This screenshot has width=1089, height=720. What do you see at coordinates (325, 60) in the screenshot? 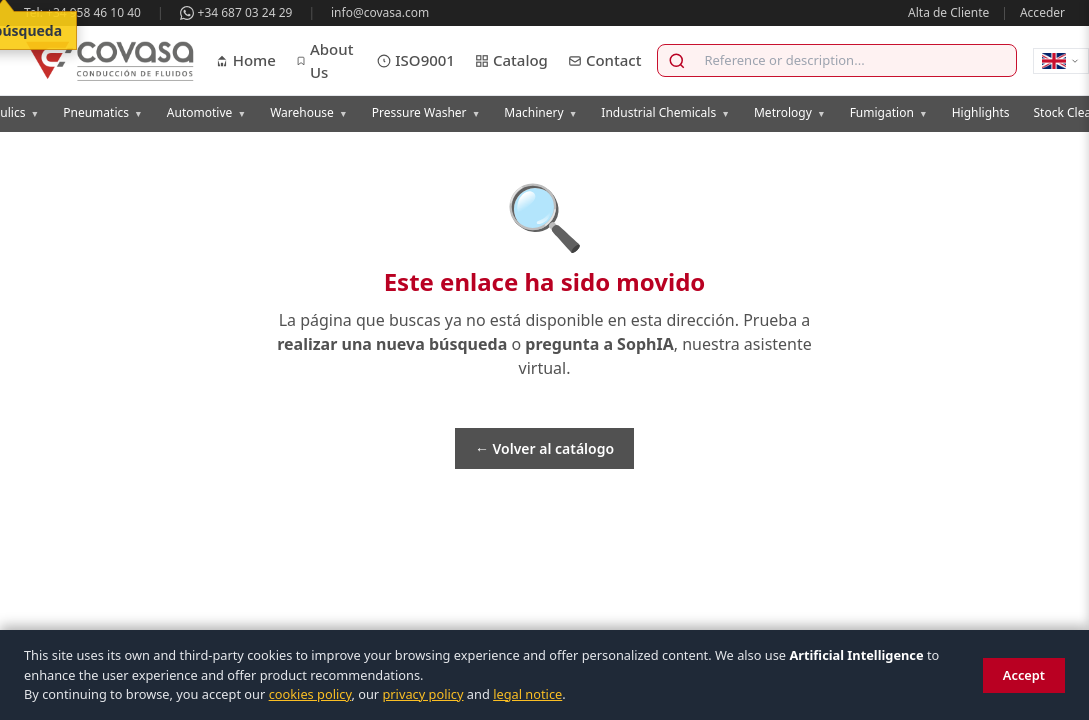
I see `About Us` at bounding box center [325, 60].